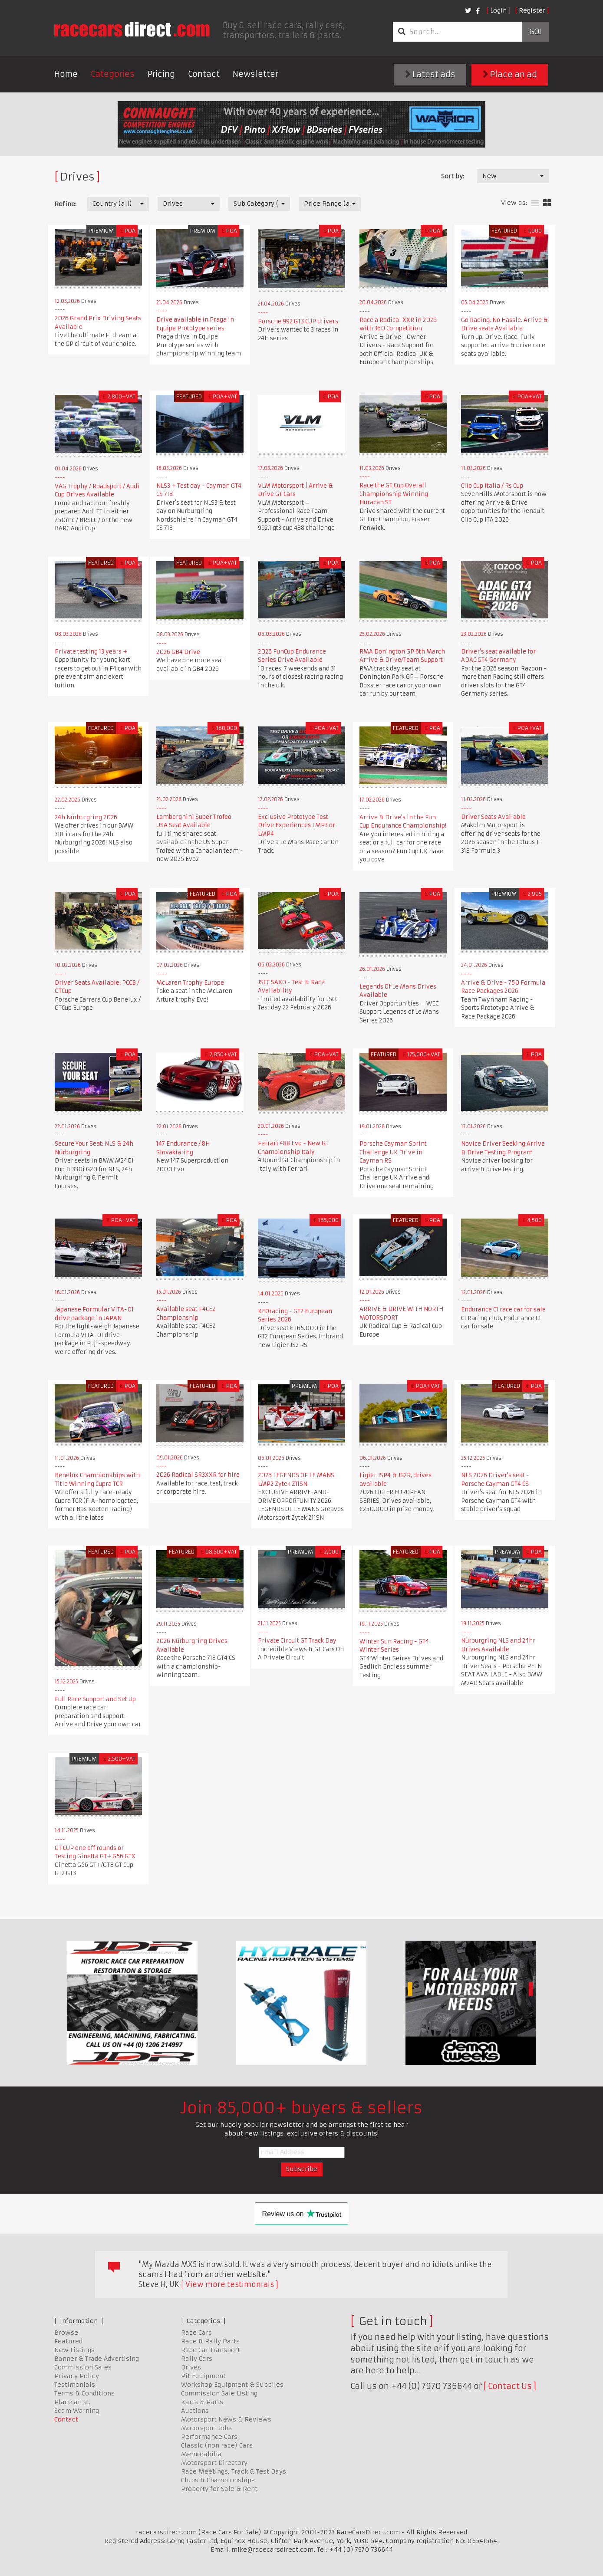 Image resolution: width=603 pixels, height=2576 pixels. What do you see at coordinates (233, 2471) in the screenshot?
I see `Race Meetings, Track & Test Days` at bounding box center [233, 2471].